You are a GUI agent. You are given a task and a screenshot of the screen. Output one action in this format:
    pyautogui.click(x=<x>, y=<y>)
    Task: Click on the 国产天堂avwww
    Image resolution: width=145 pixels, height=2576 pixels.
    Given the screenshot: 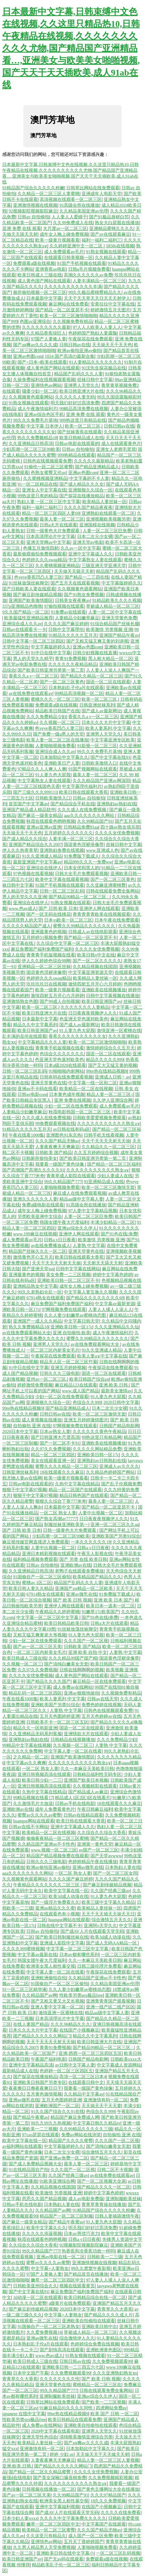 What is the action you would take?
    pyautogui.click(x=106, y=1855)
    